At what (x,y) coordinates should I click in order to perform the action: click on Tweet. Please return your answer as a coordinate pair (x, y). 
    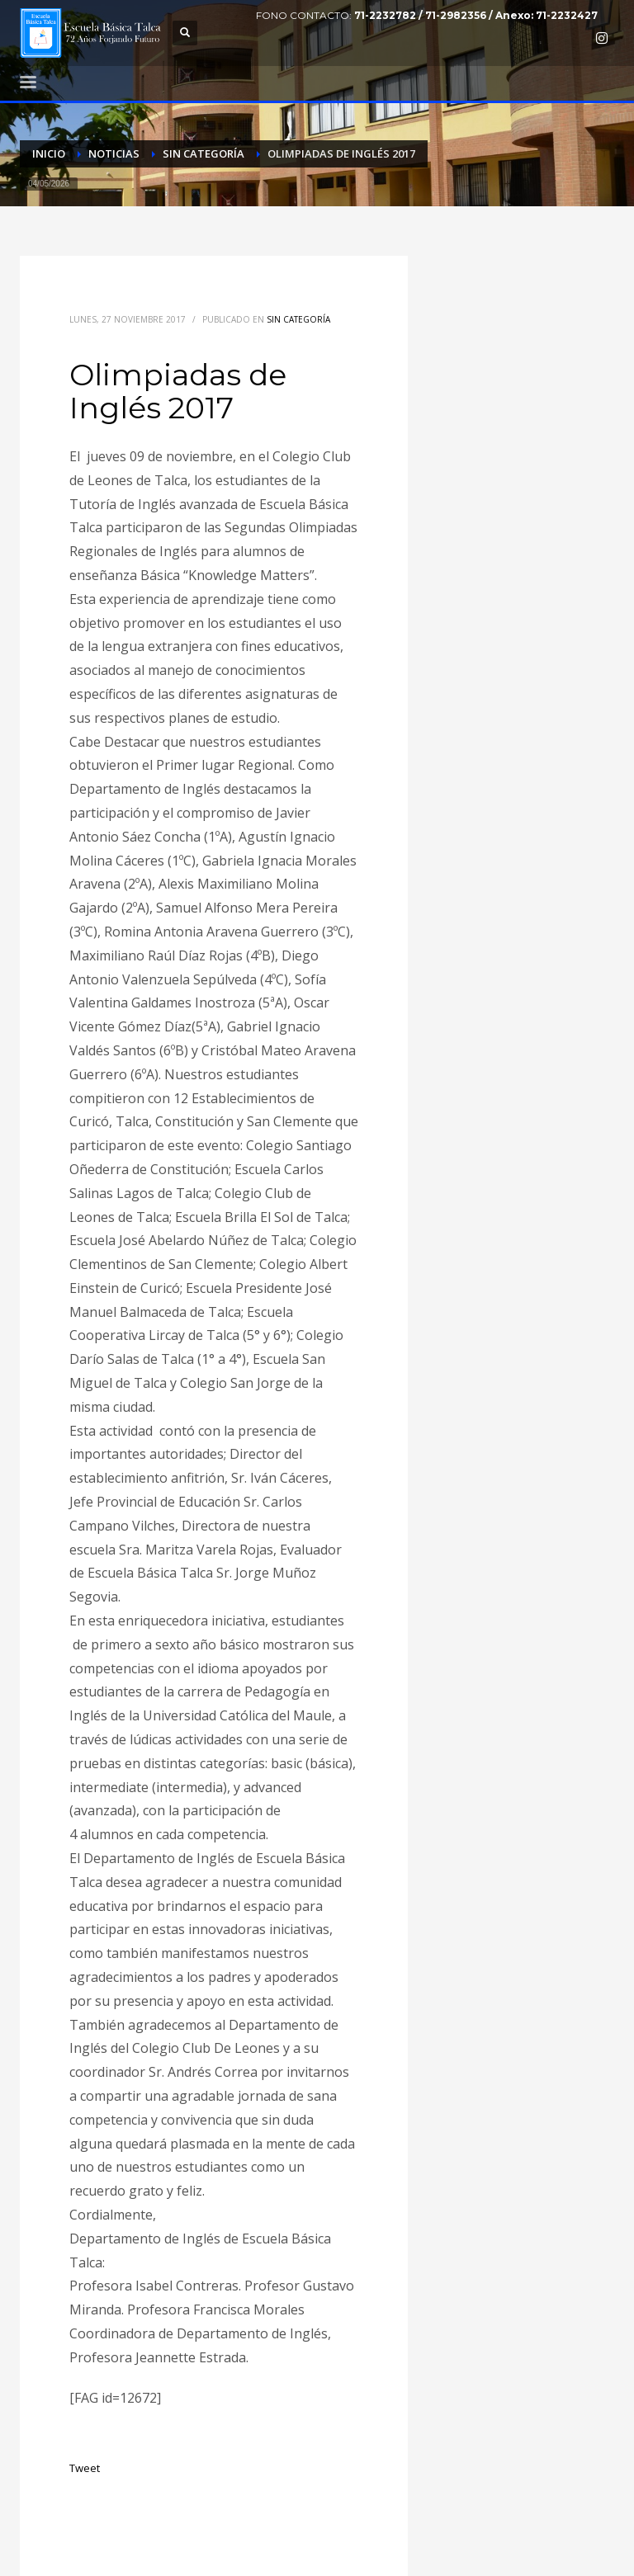
    Looking at the image, I should click on (84, 2467).